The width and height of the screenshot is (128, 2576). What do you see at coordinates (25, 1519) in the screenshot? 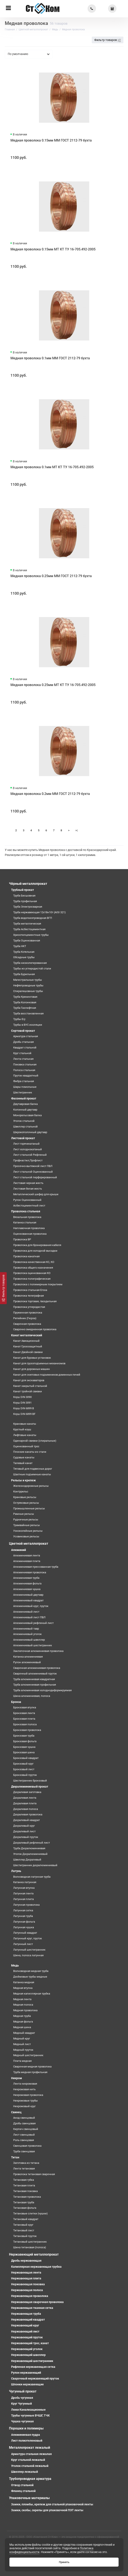
I see `Рудничные рельсы` at bounding box center [25, 1519].